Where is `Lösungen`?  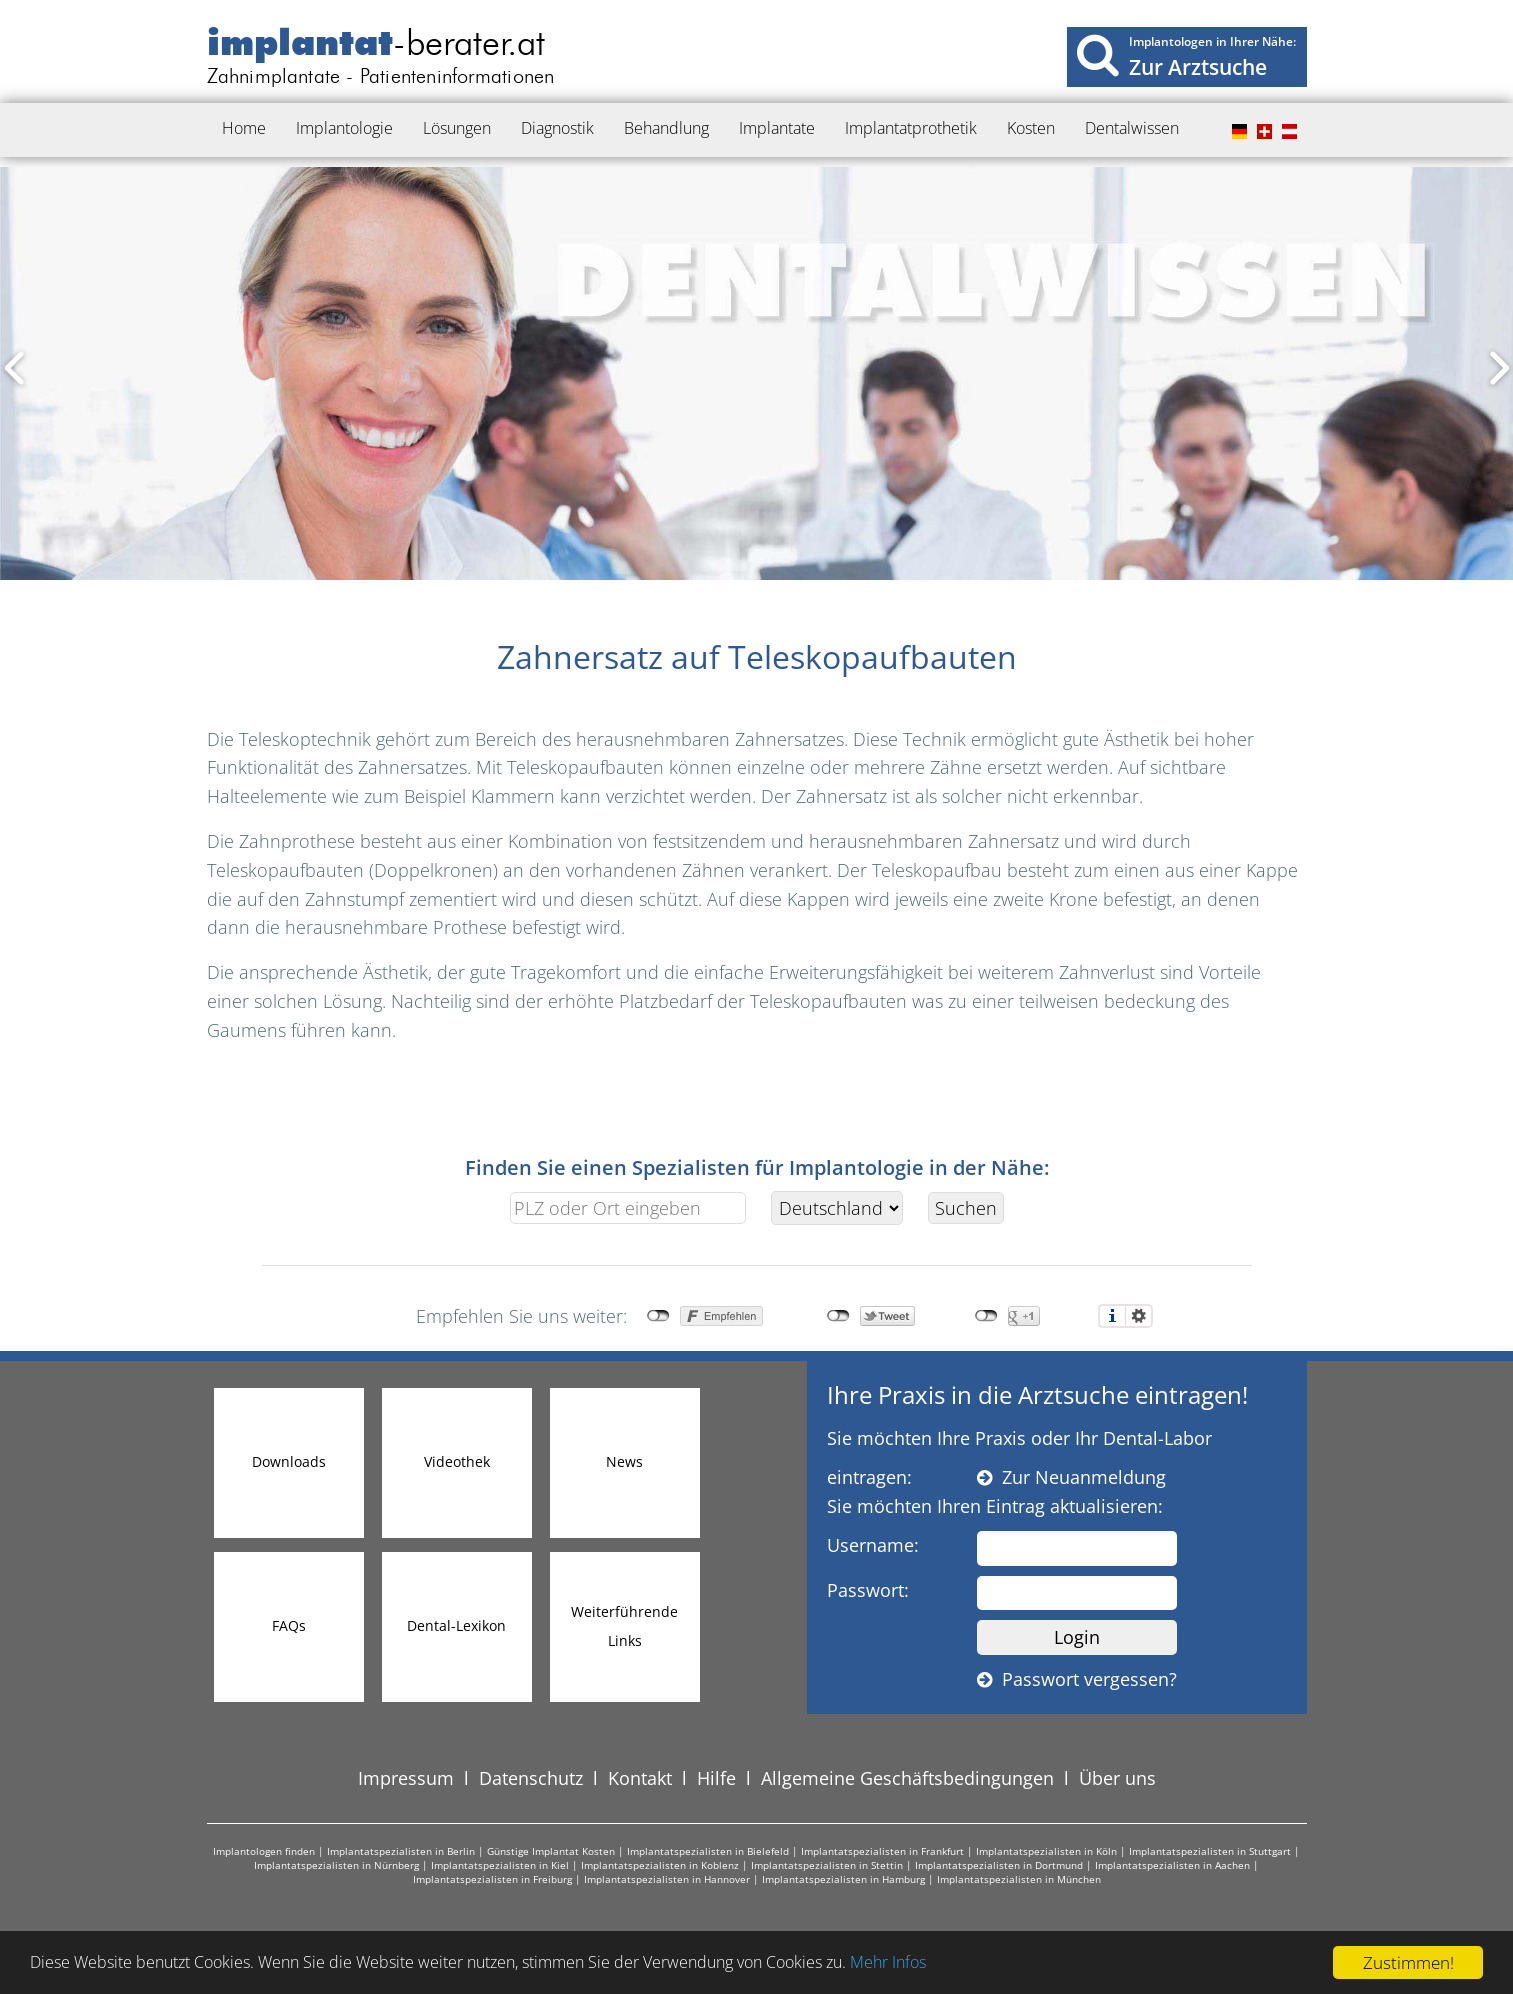 Lösungen is located at coordinates (457, 128).